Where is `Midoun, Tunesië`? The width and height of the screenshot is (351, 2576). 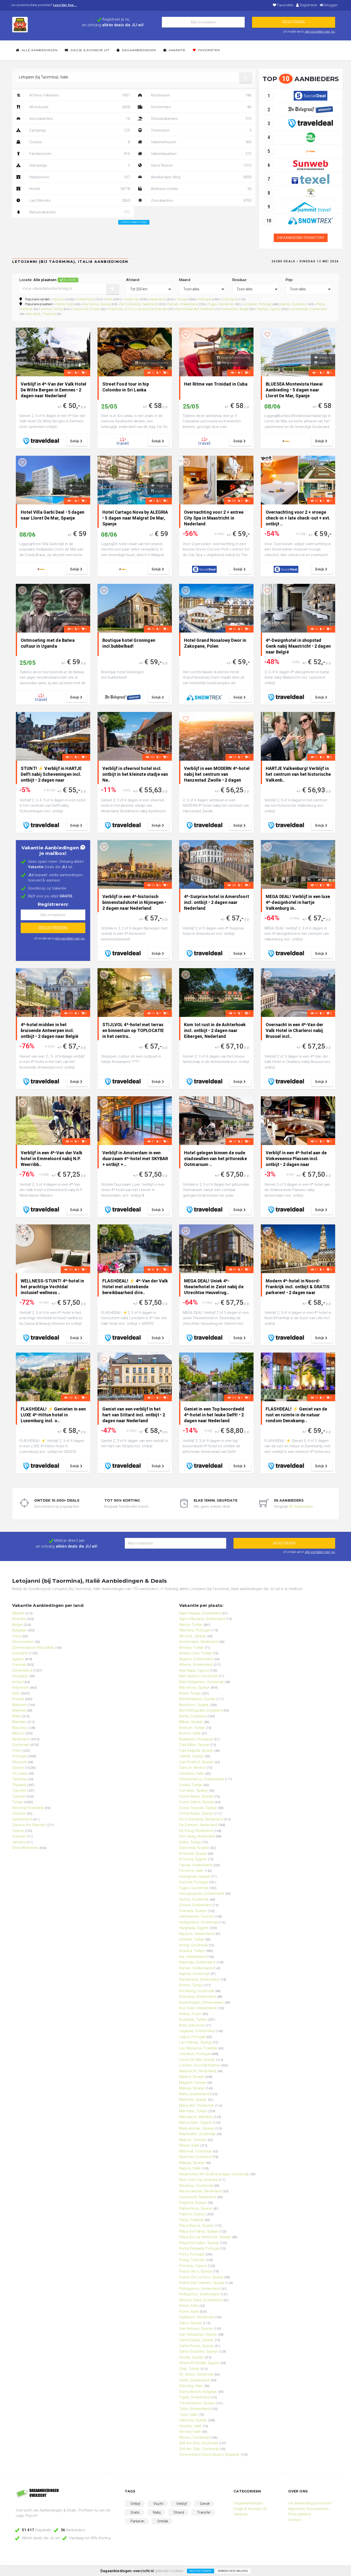 Midoun, Tunesië is located at coordinates (192, 2140).